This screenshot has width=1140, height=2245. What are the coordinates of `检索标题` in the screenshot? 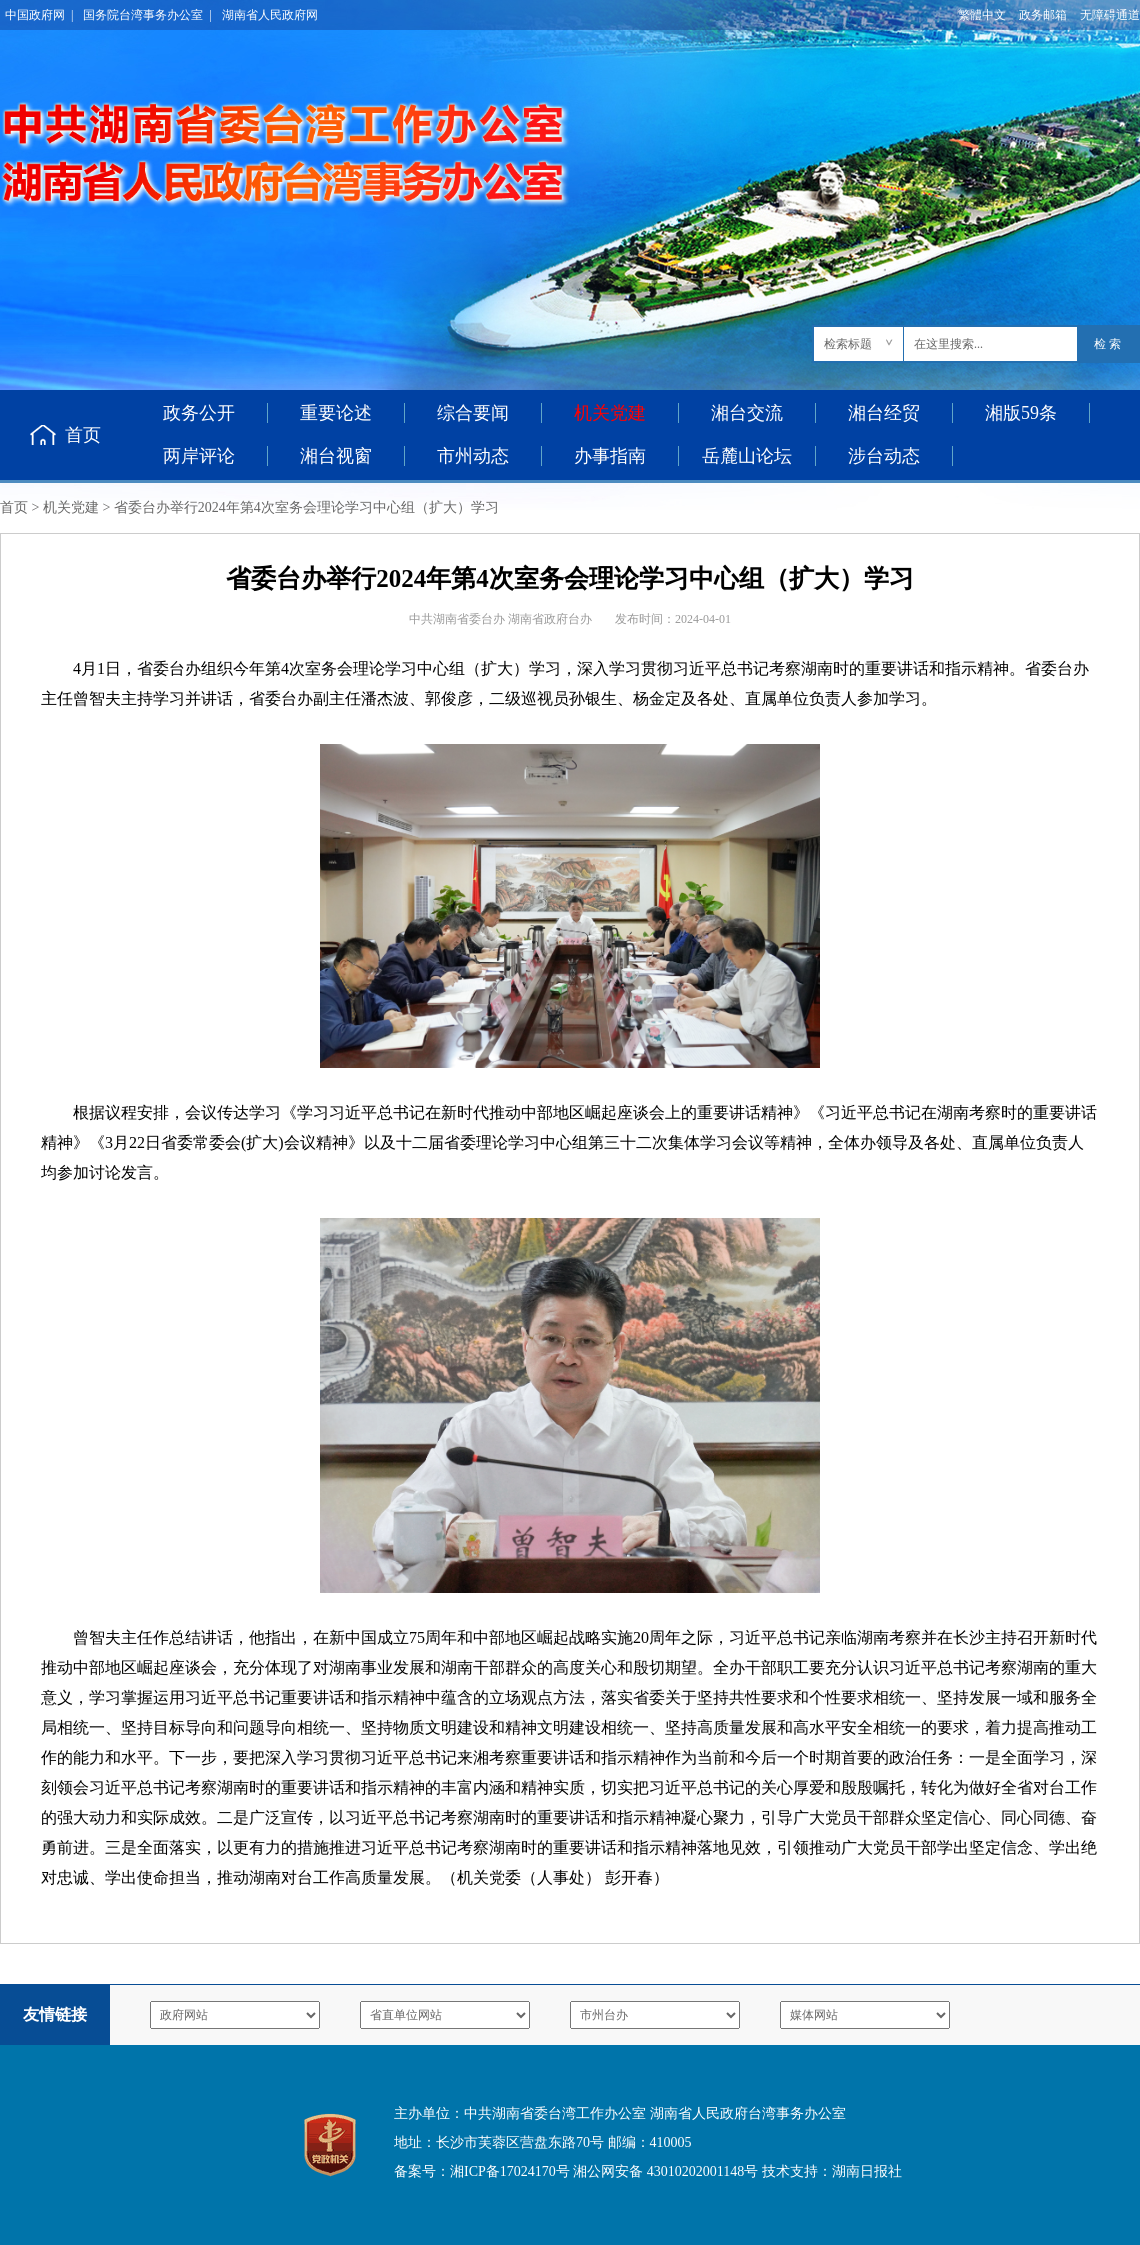 It's located at (848, 344).